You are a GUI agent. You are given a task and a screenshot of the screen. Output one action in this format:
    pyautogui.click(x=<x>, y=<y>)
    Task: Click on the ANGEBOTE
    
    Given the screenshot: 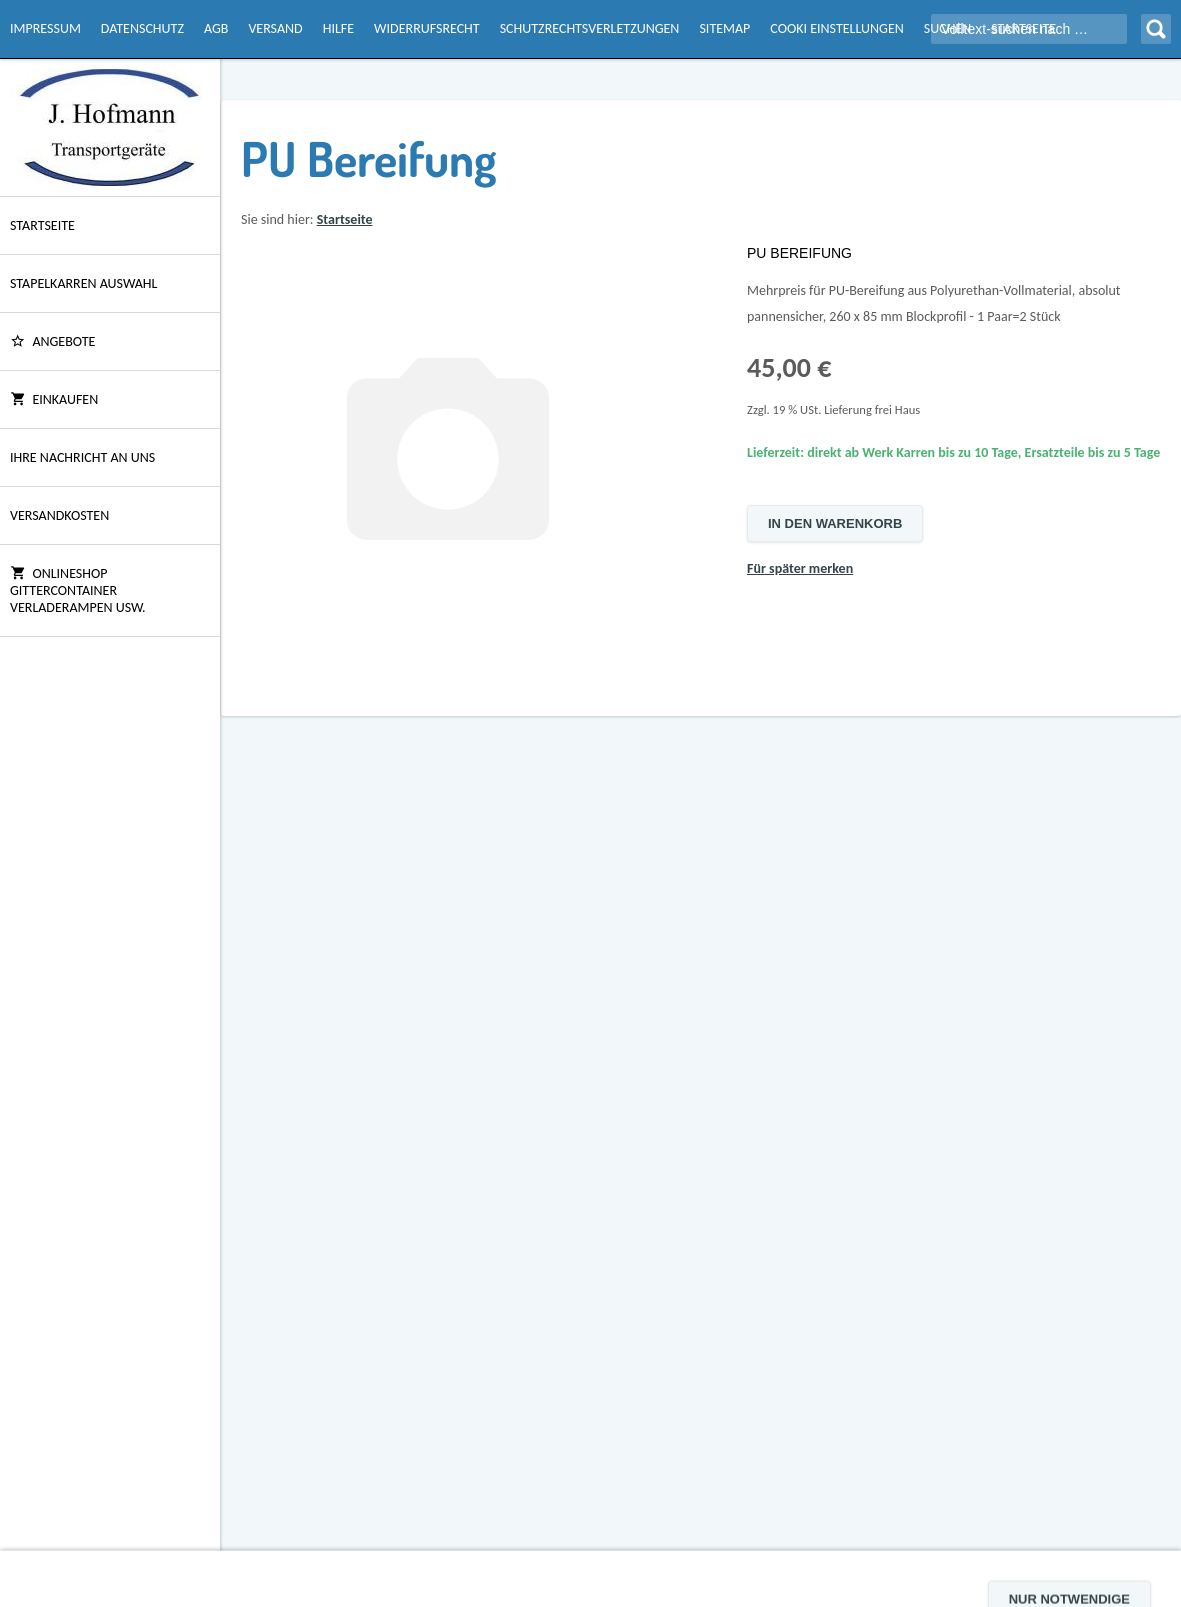 What is the action you would take?
    pyautogui.click(x=52, y=341)
    